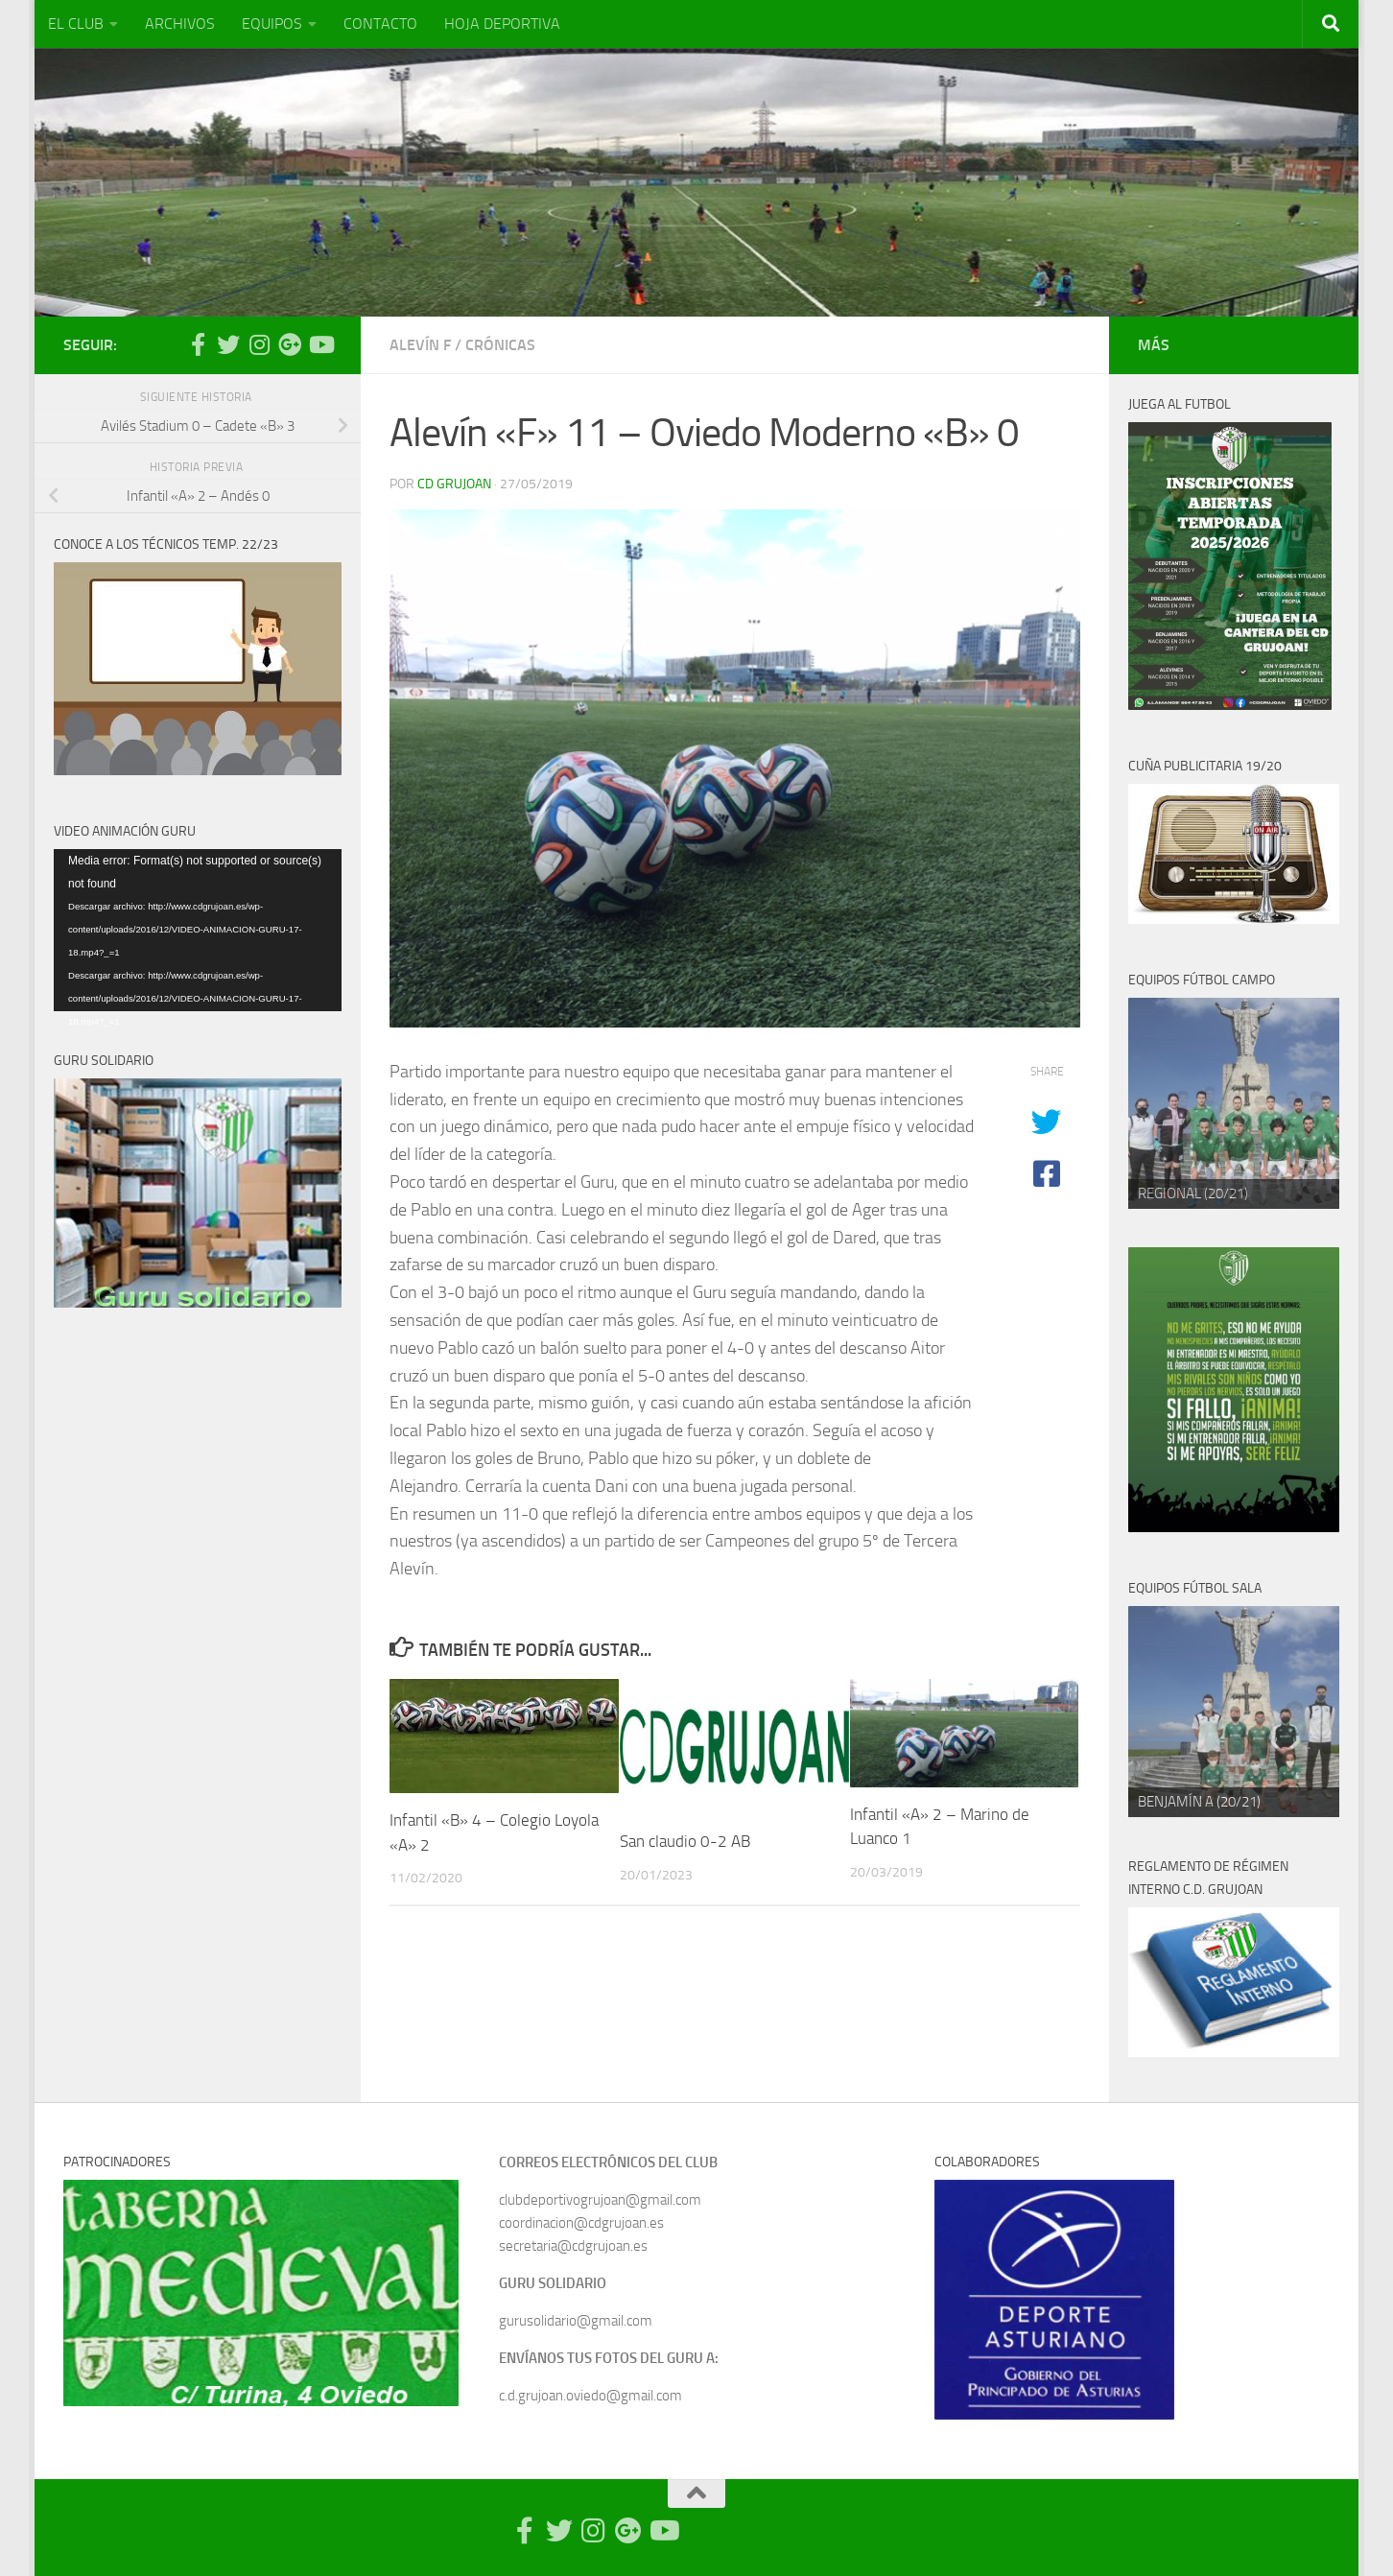  What do you see at coordinates (320, 344) in the screenshot?
I see `[Síguenos en Youtube]` at bounding box center [320, 344].